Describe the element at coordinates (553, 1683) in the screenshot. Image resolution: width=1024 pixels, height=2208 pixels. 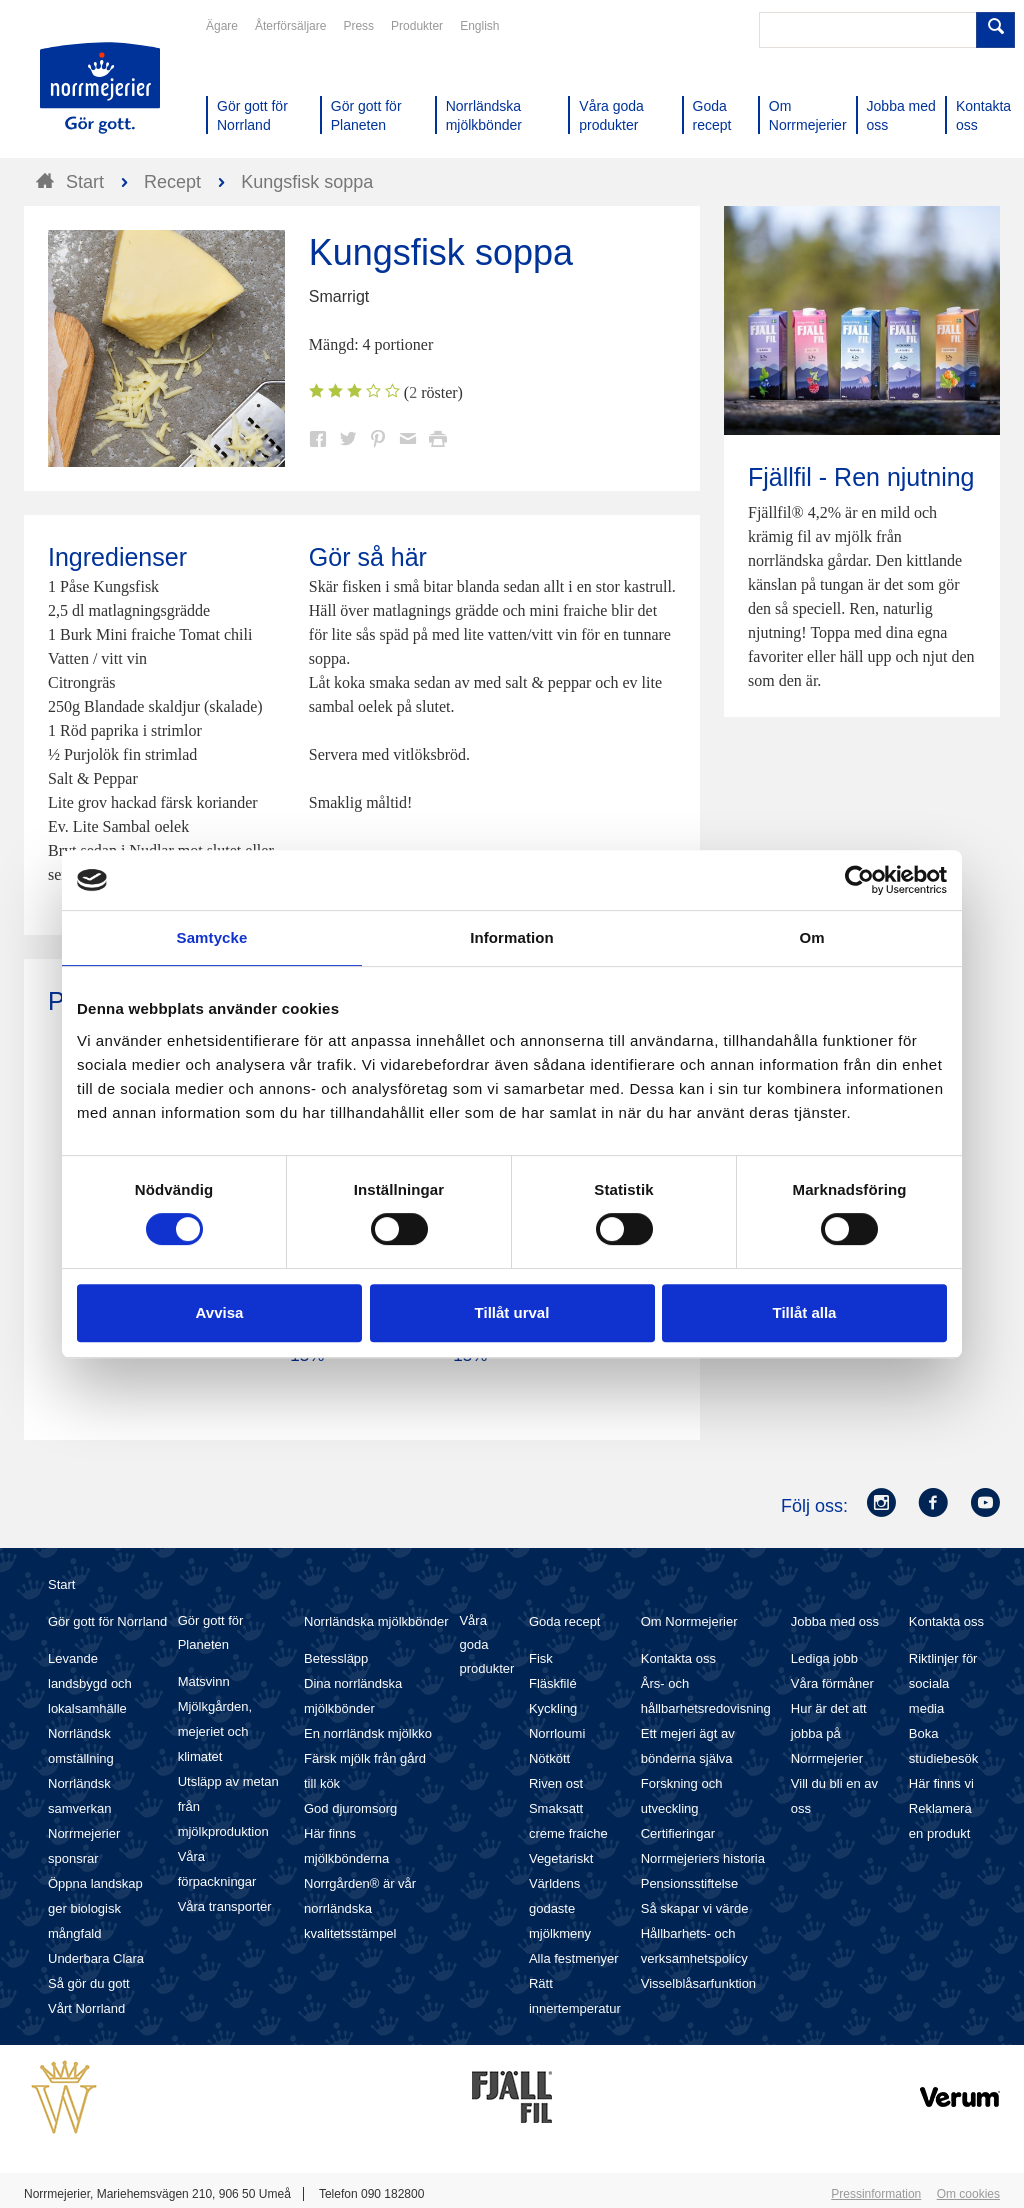
I see `Fläskfilé` at that location.